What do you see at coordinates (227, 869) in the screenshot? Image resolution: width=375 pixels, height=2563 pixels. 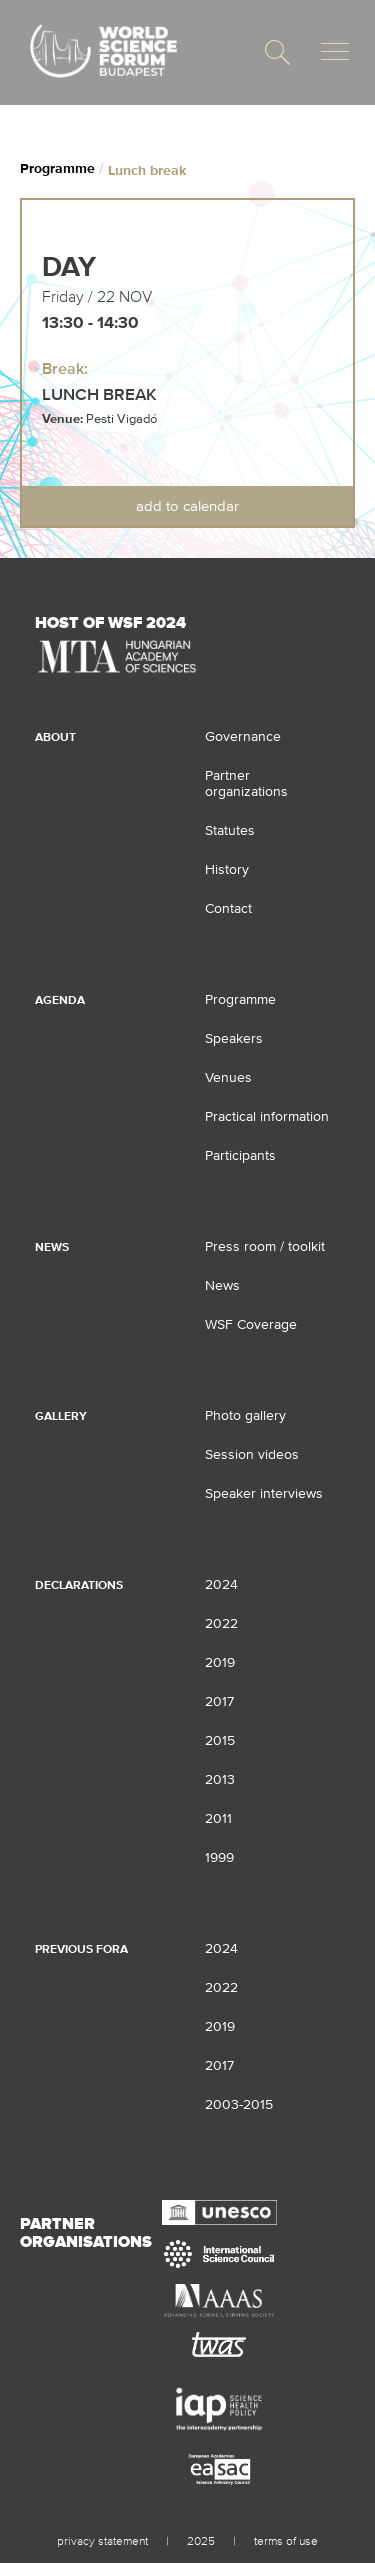 I see `History` at bounding box center [227, 869].